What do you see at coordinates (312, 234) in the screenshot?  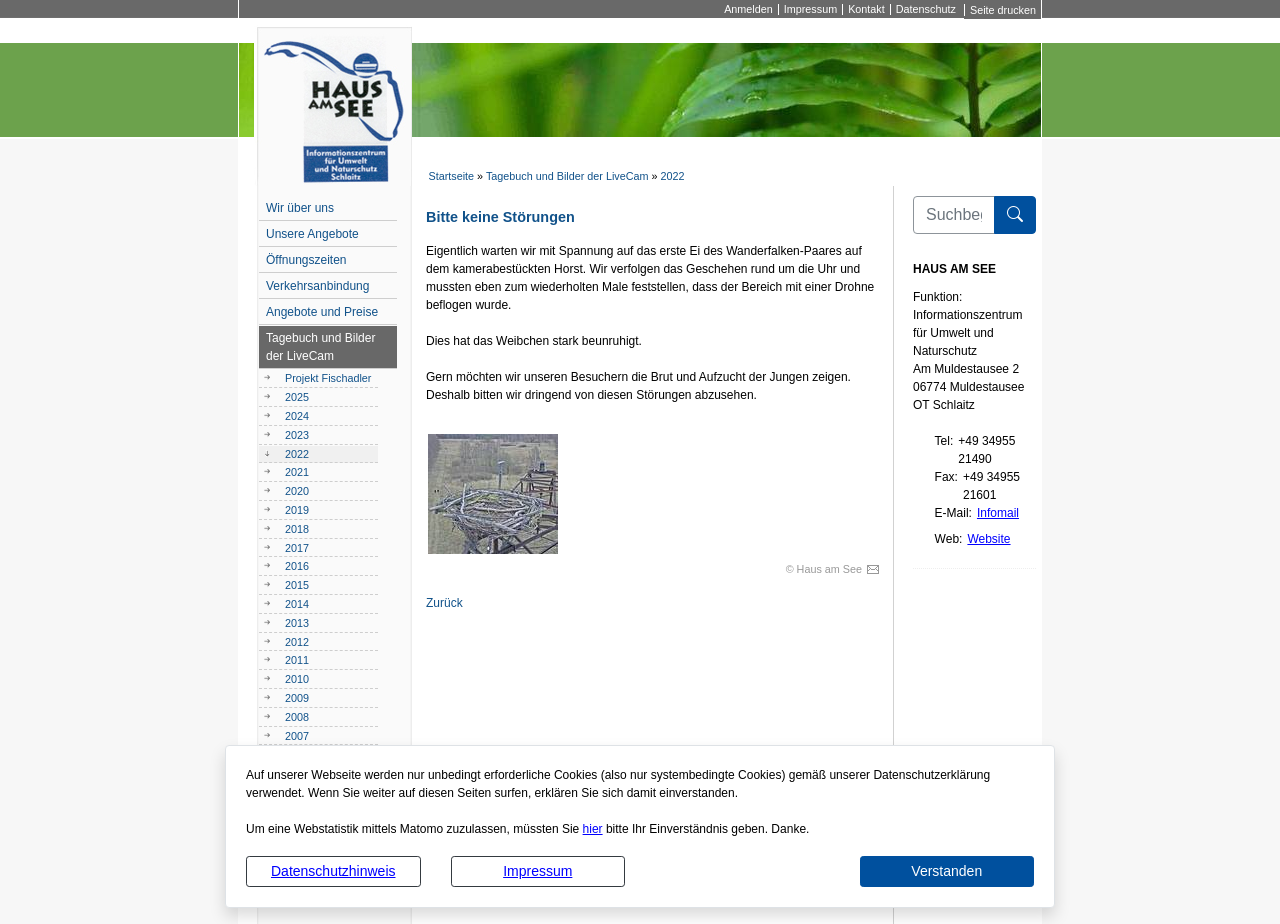 I see `Unsere Angebote` at bounding box center [312, 234].